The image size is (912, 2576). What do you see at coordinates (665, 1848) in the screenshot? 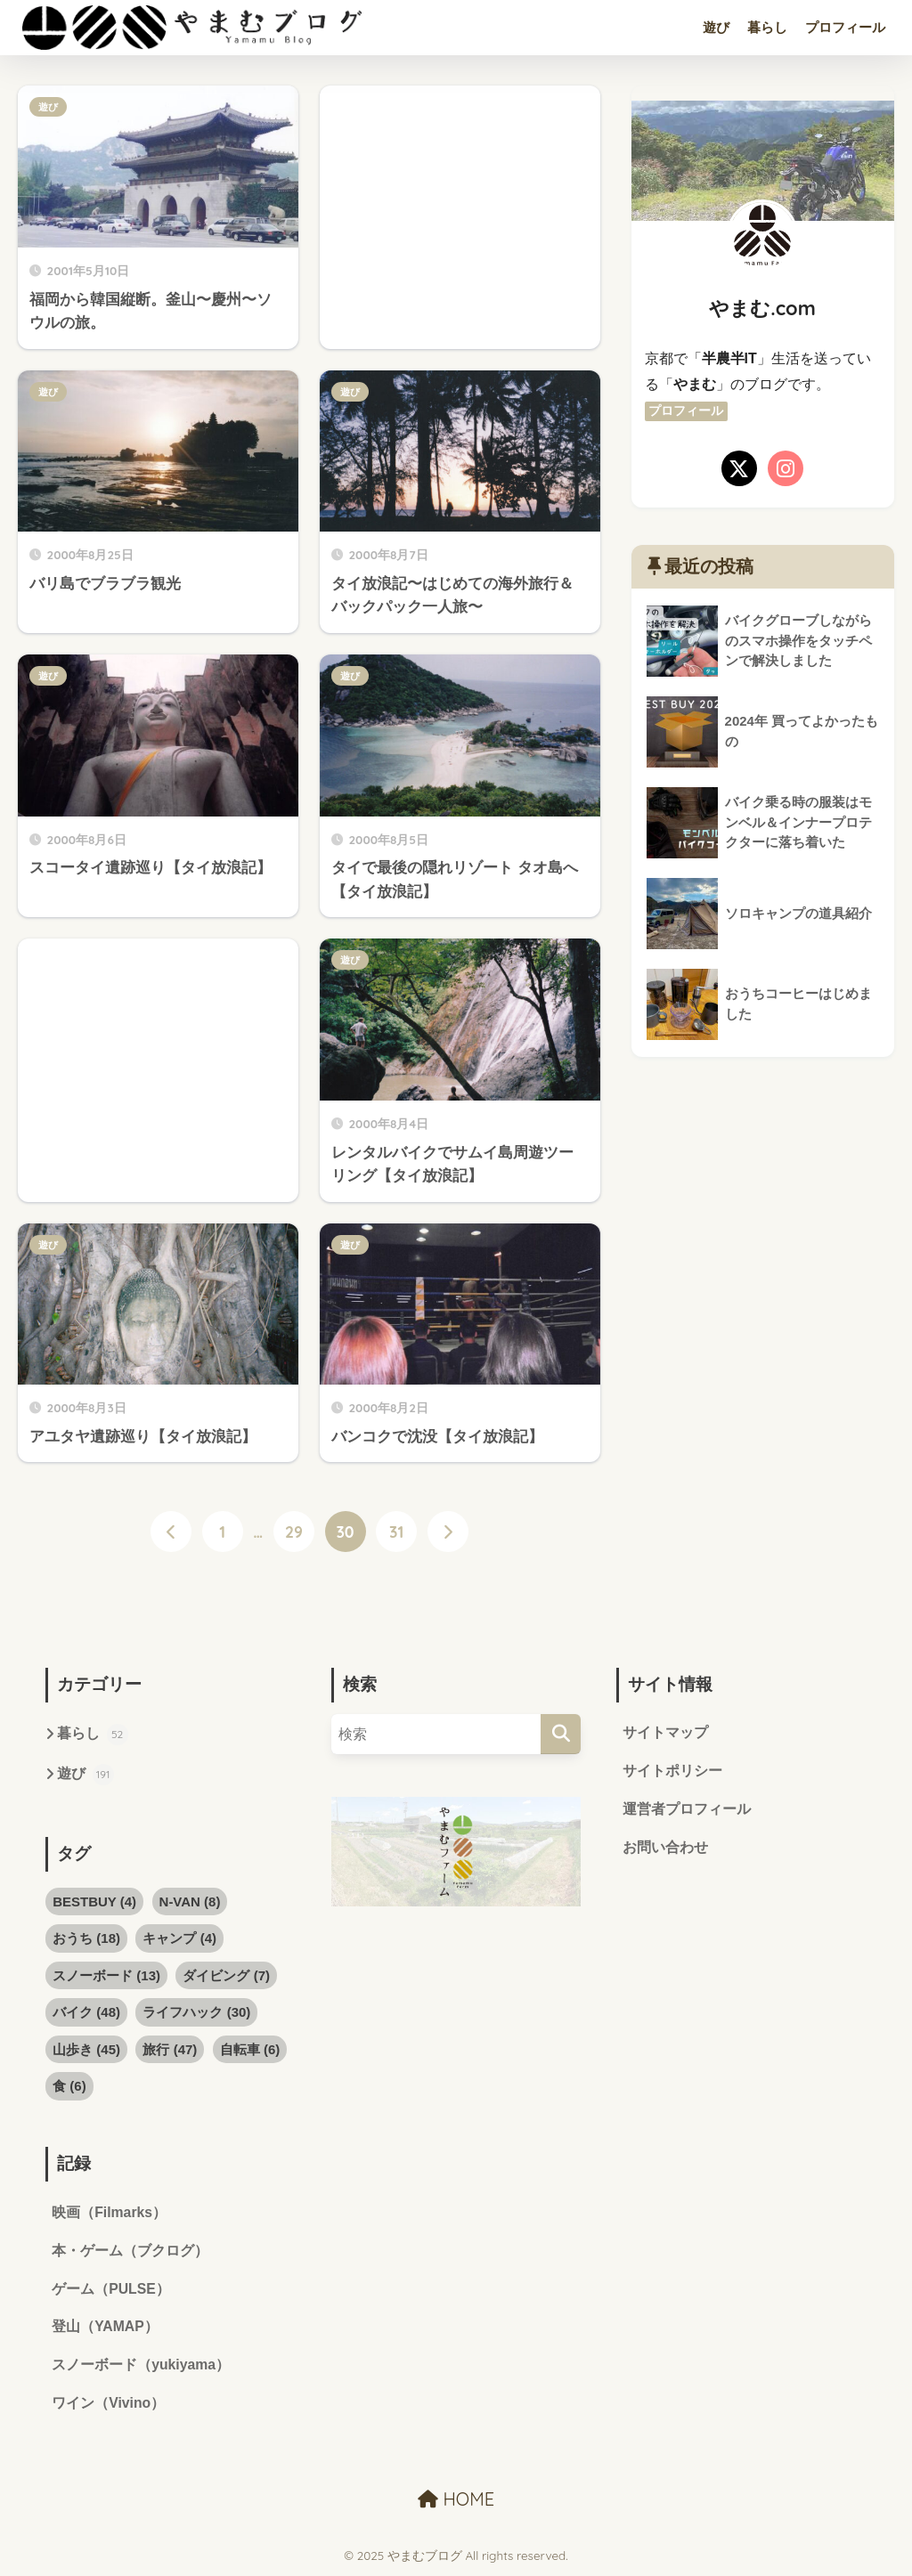
I see `お問い合わせ` at bounding box center [665, 1848].